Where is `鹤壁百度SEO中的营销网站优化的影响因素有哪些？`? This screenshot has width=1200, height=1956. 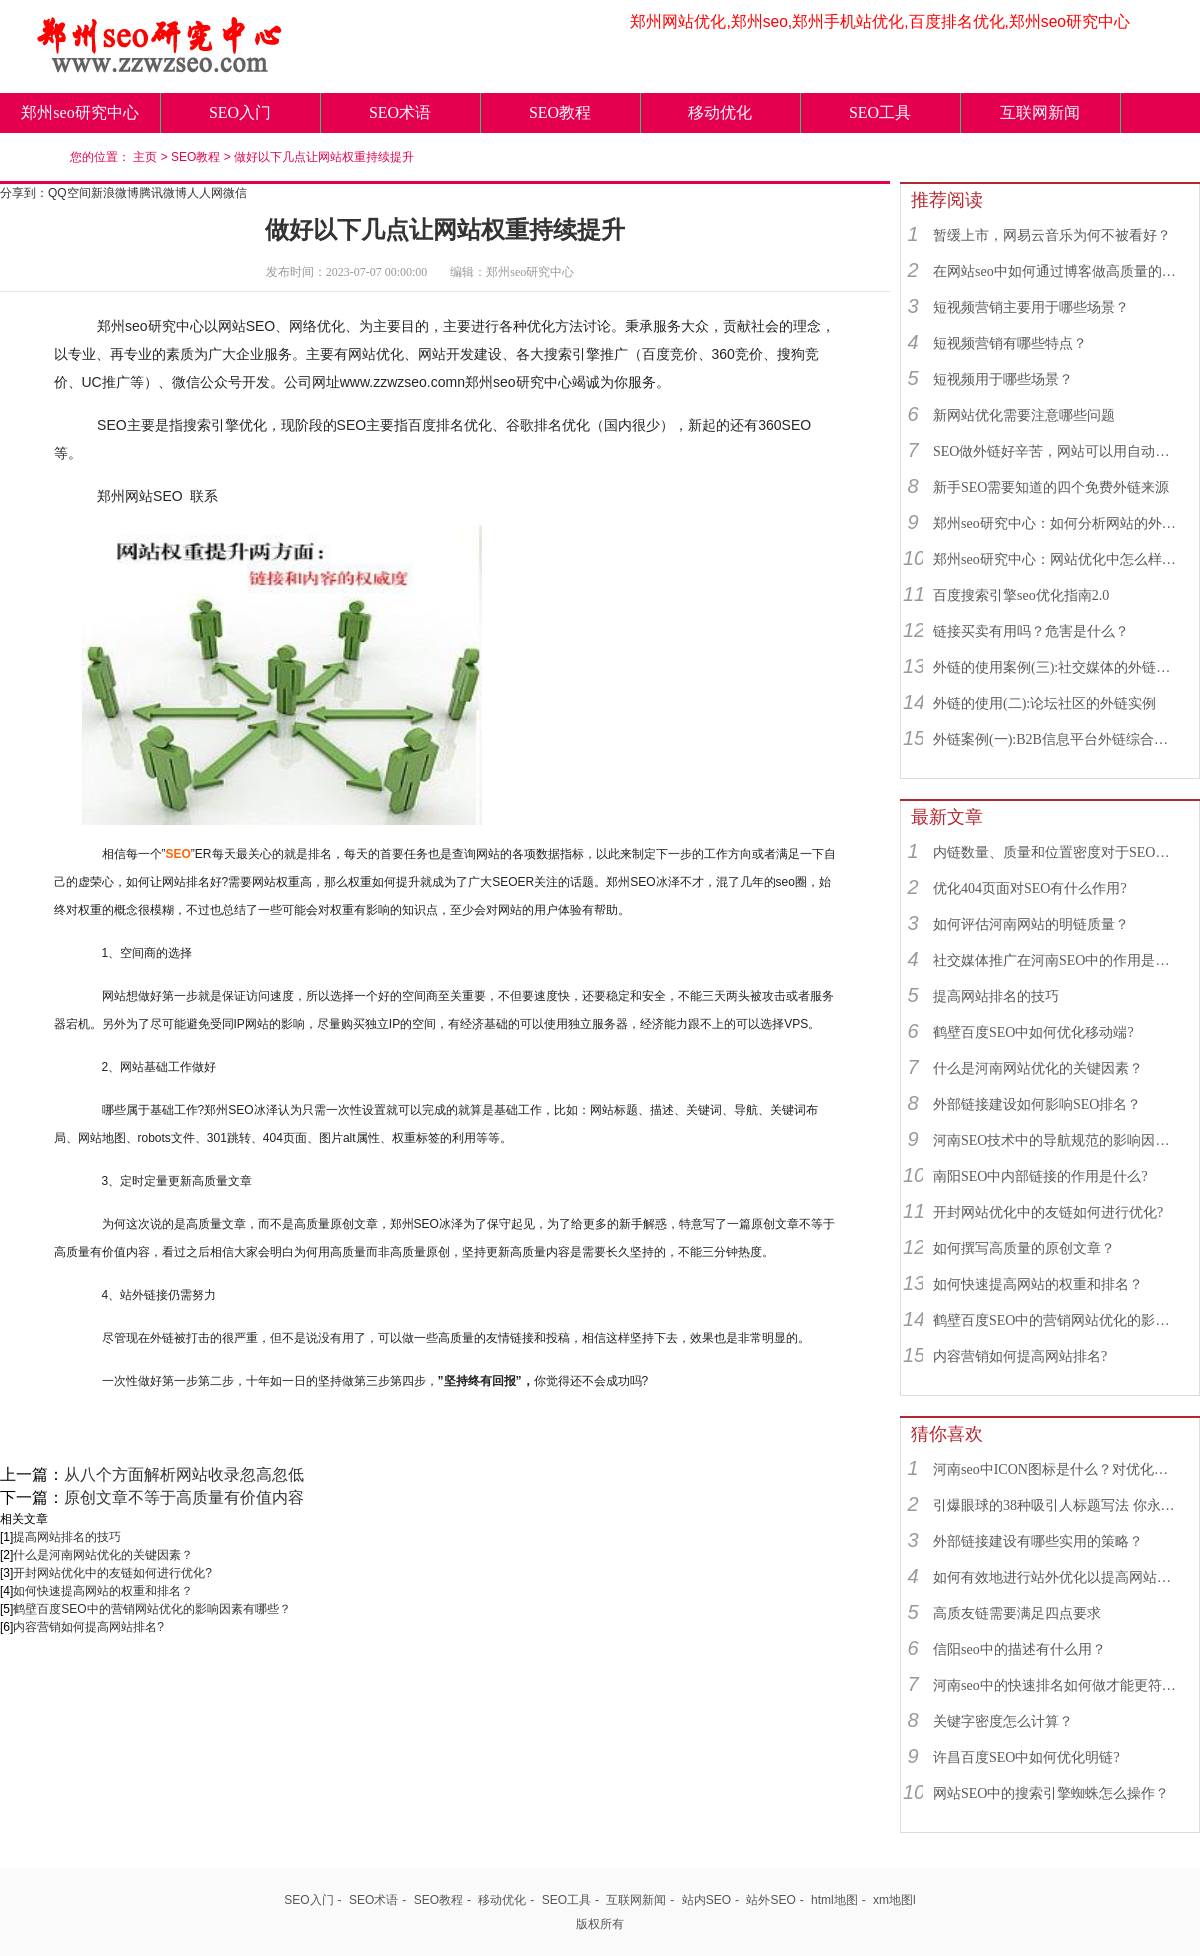
鹤壁百度SEO中的营销网站优化的影响因素有哪些？ is located at coordinates (151, 1609).